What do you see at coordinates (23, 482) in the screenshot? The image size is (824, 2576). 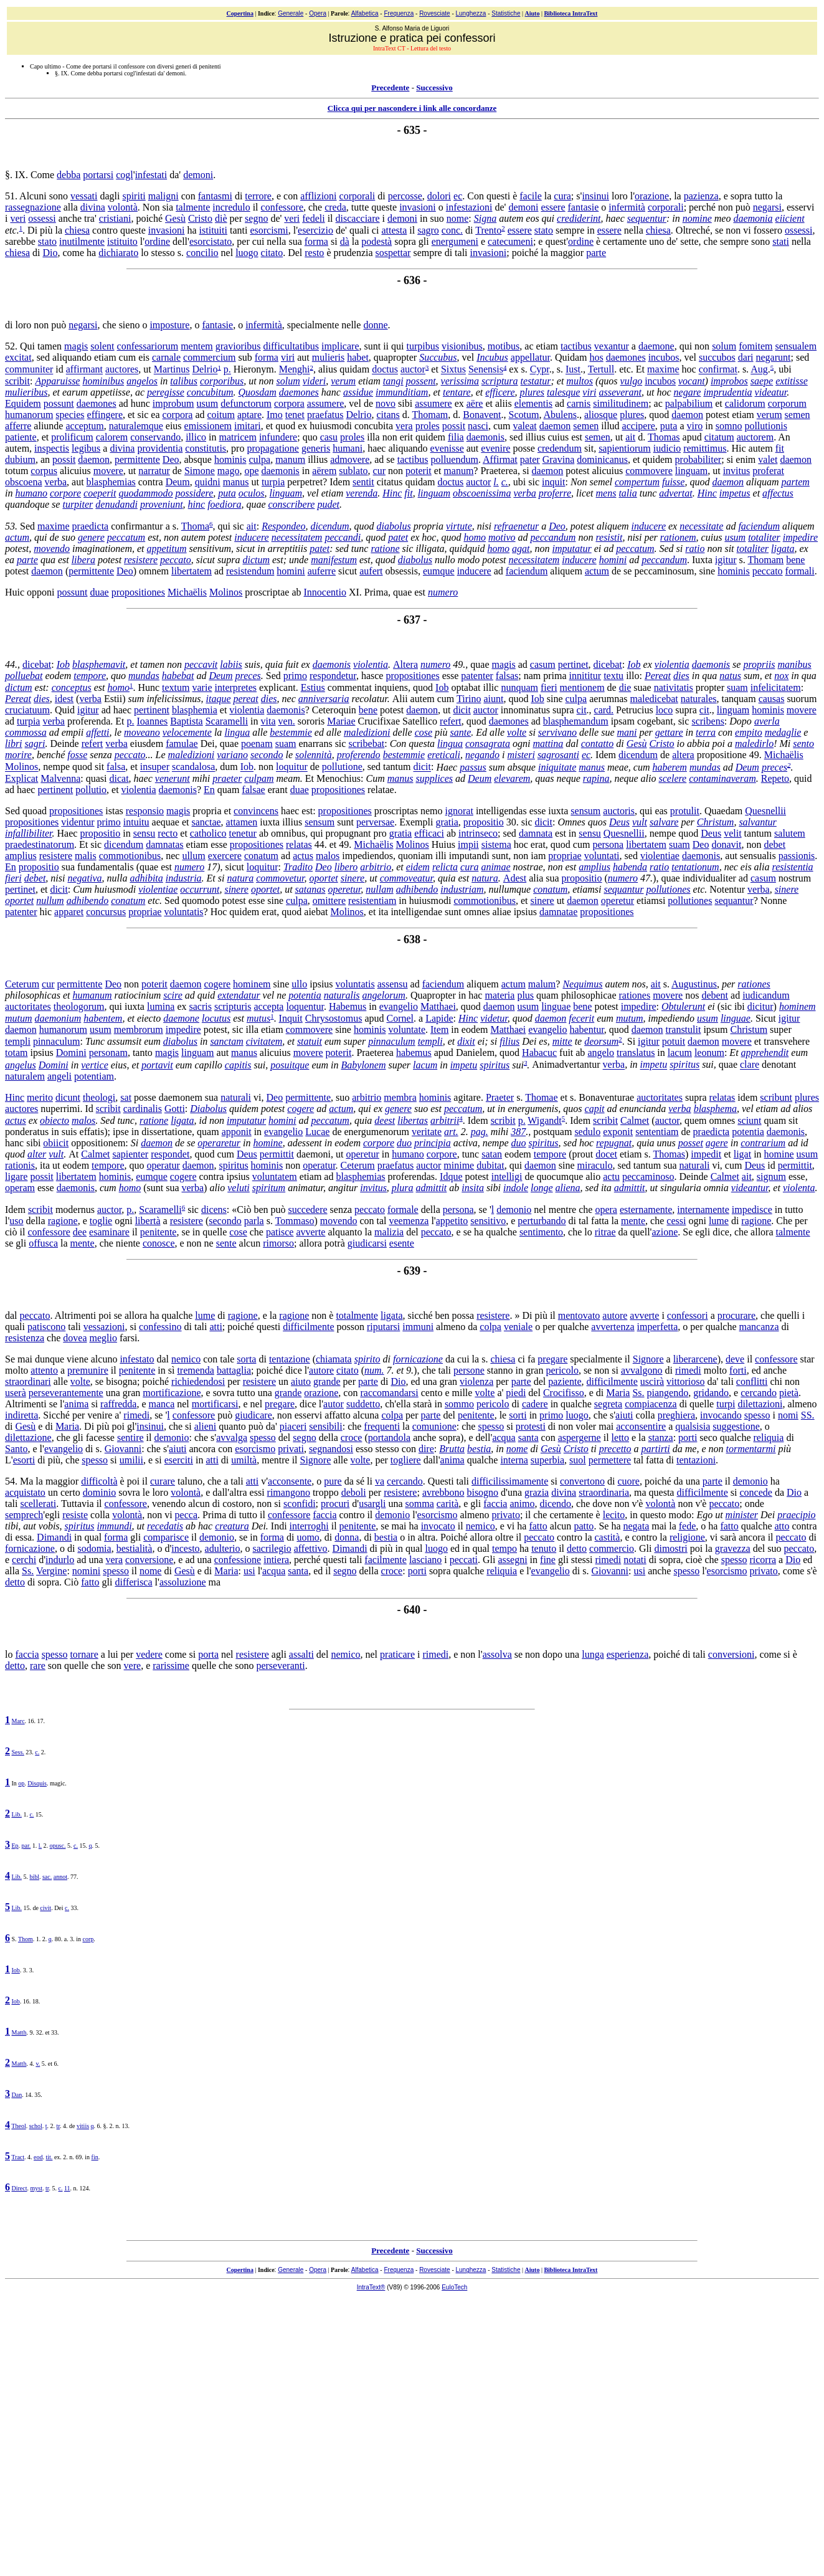 I see `obscoena` at bounding box center [23, 482].